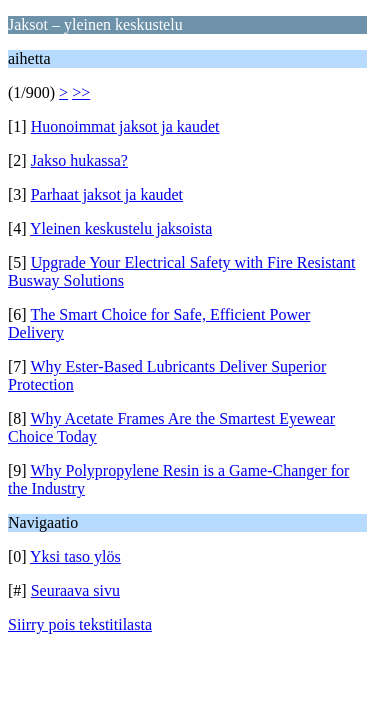  Describe the element at coordinates (75, 590) in the screenshot. I see `Seuraava sivu` at that location.